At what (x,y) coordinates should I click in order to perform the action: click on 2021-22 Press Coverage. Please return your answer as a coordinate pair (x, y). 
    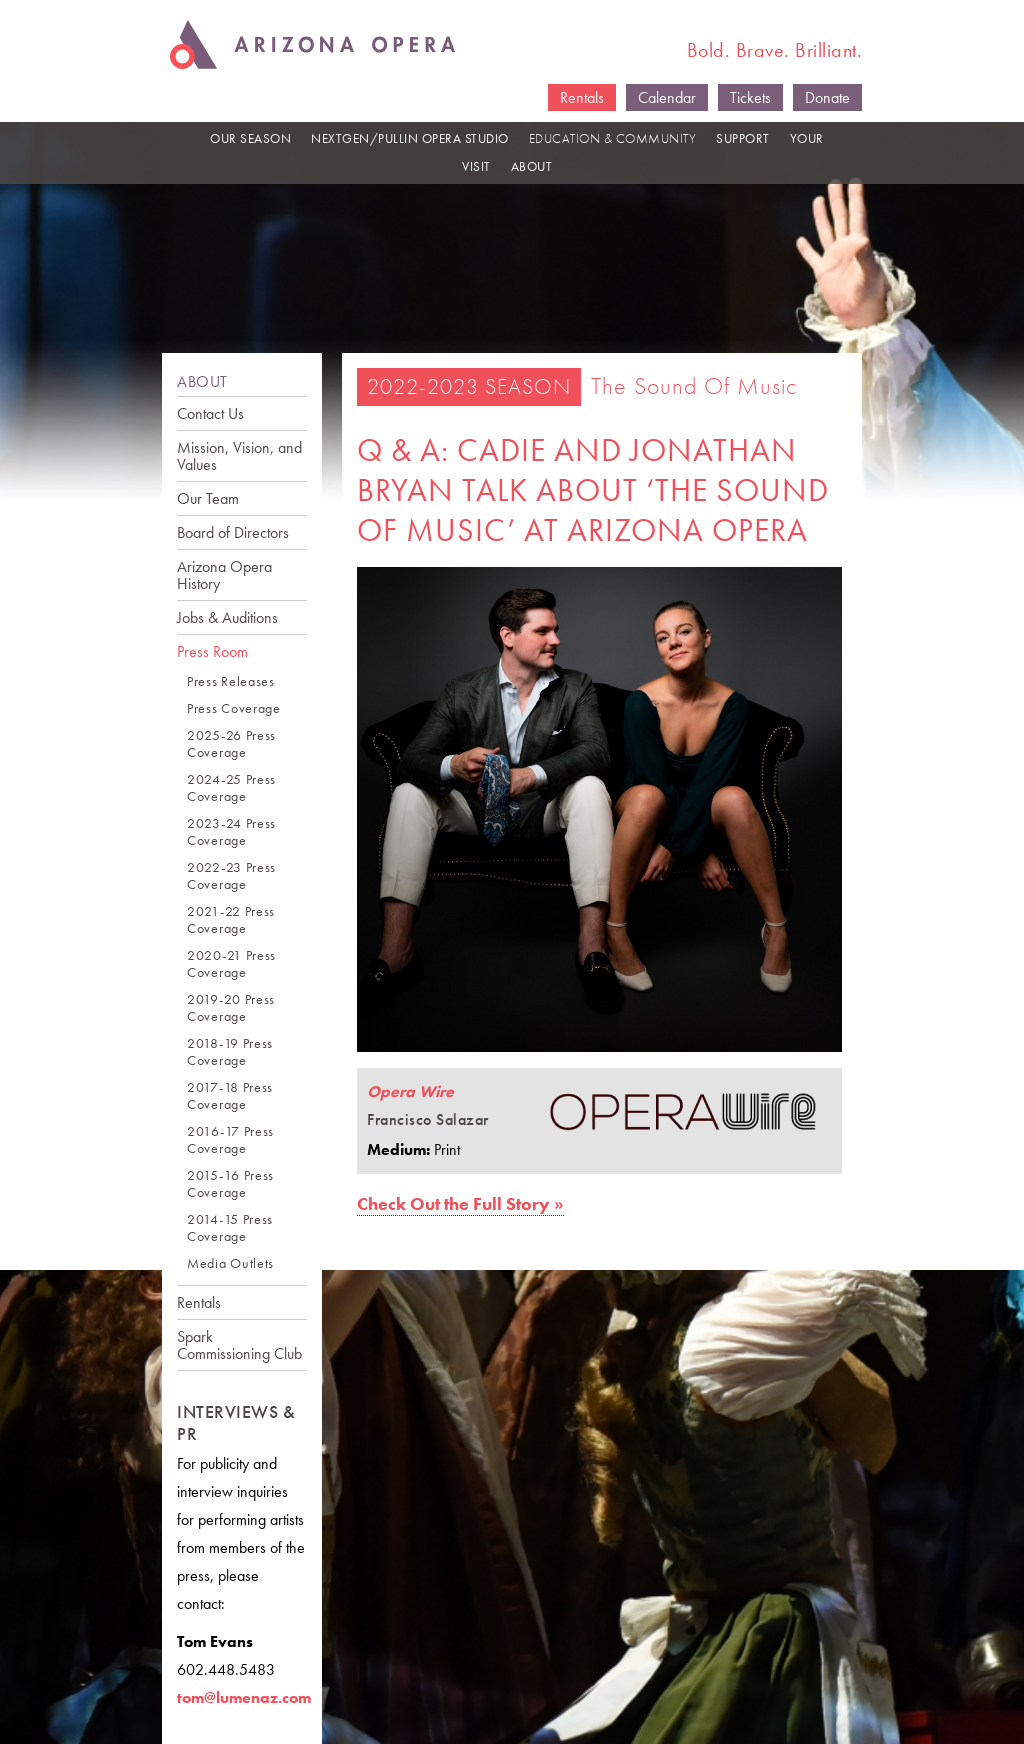
    Looking at the image, I should click on (231, 920).